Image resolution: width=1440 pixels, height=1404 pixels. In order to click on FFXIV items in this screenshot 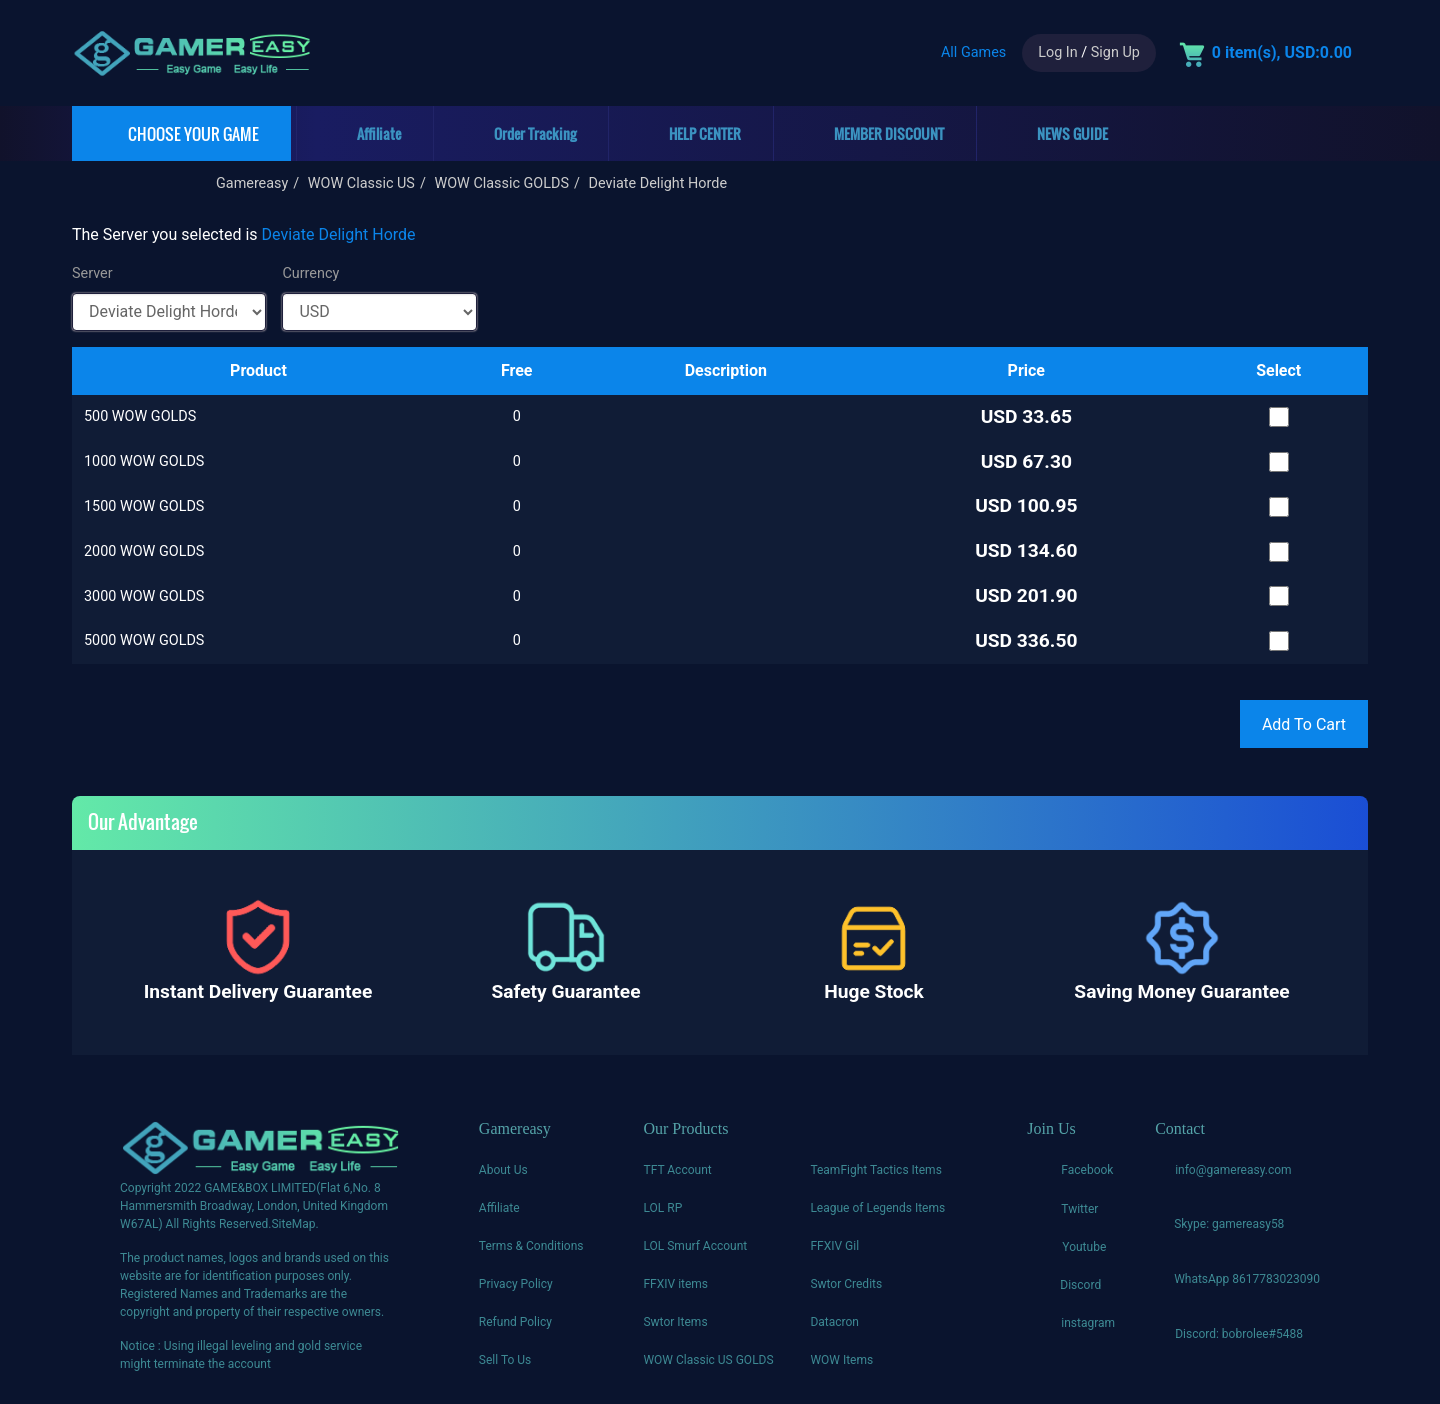, I will do `click(675, 1284)`.